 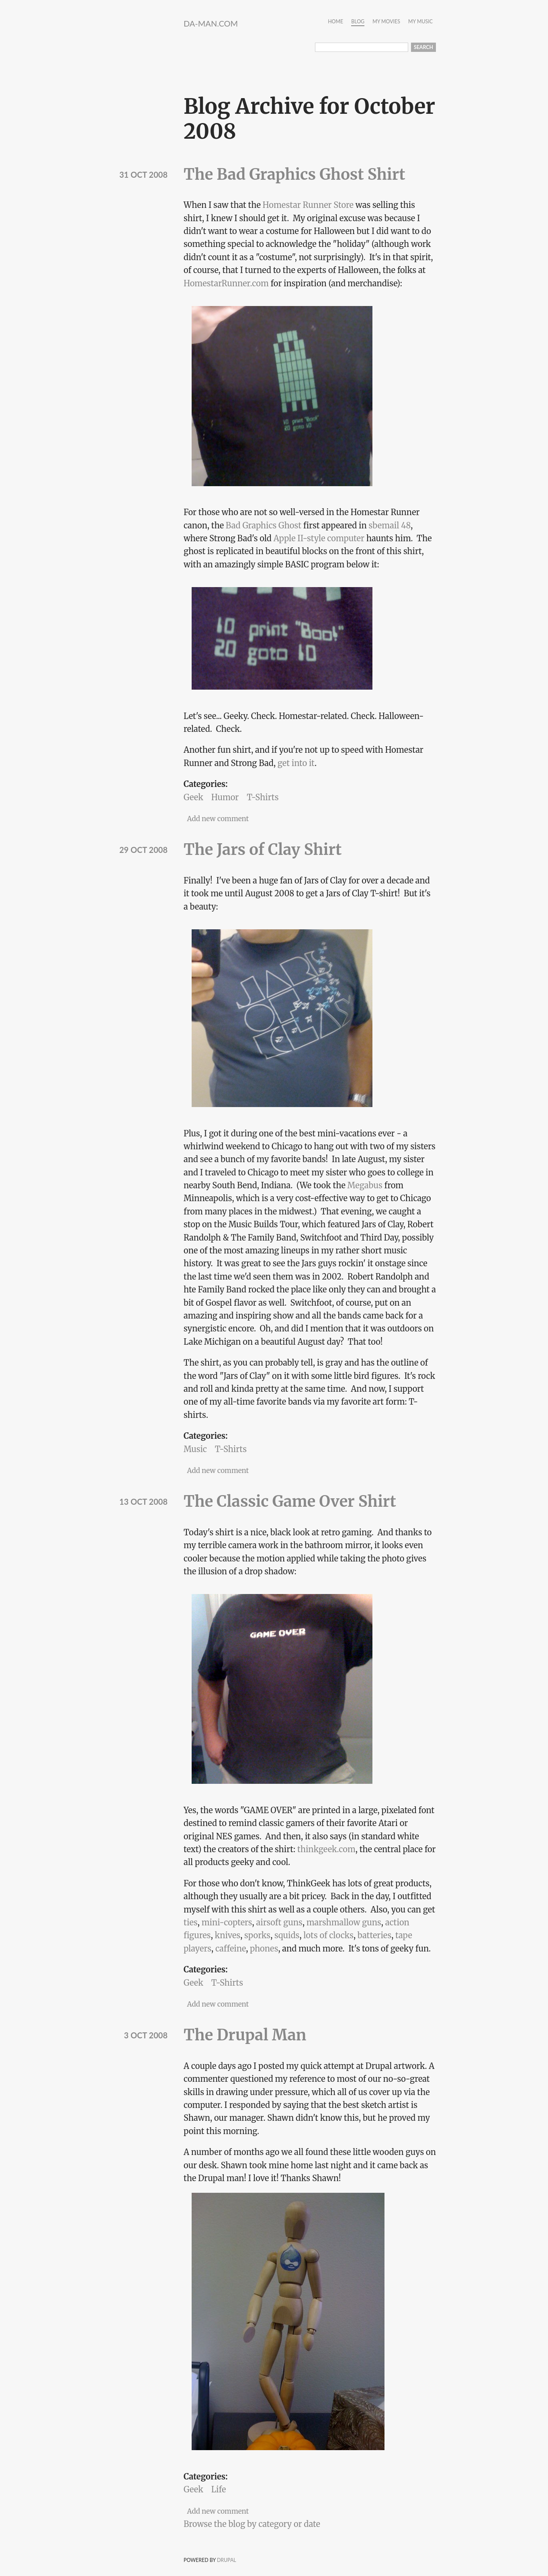 What do you see at coordinates (191, 1922) in the screenshot?
I see `ties` at bounding box center [191, 1922].